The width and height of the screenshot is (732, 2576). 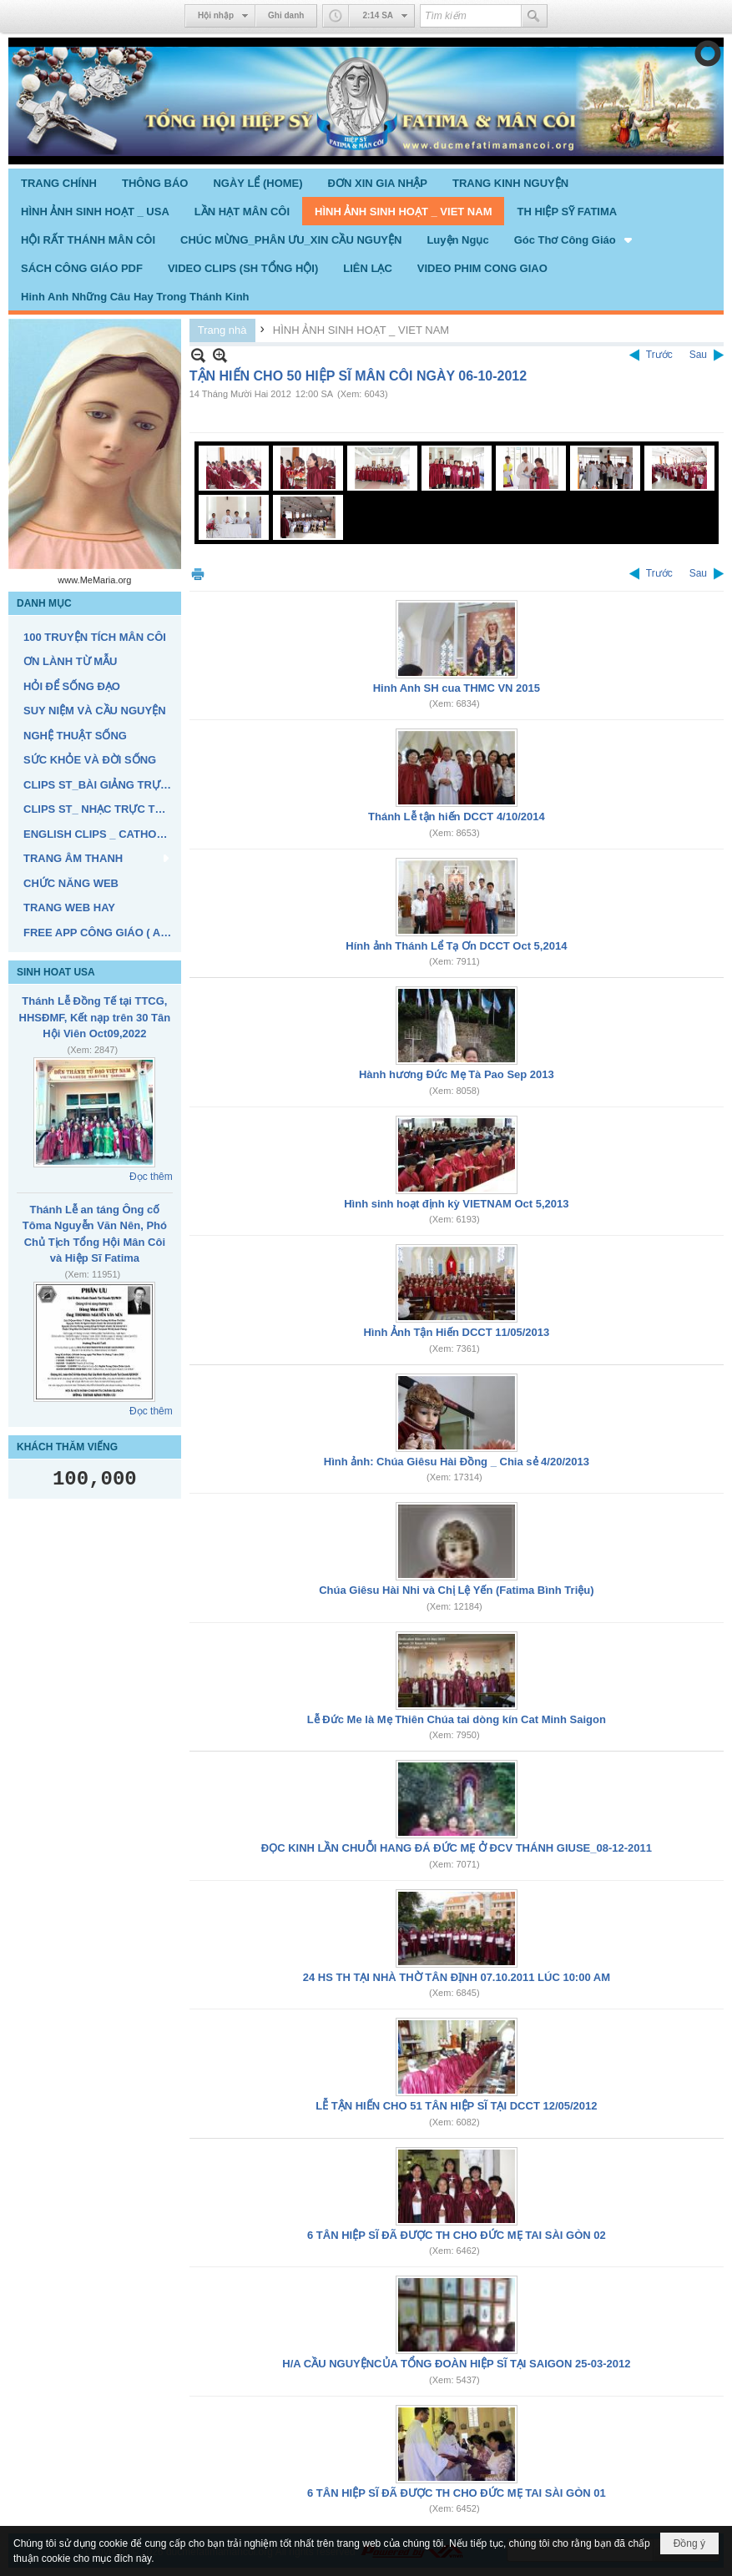 What do you see at coordinates (456, 1332) in the screenshot?
I see `Hình Ảnh Tận Hiến DCCT 11/05/2013` at bounding box center [456, 1332].